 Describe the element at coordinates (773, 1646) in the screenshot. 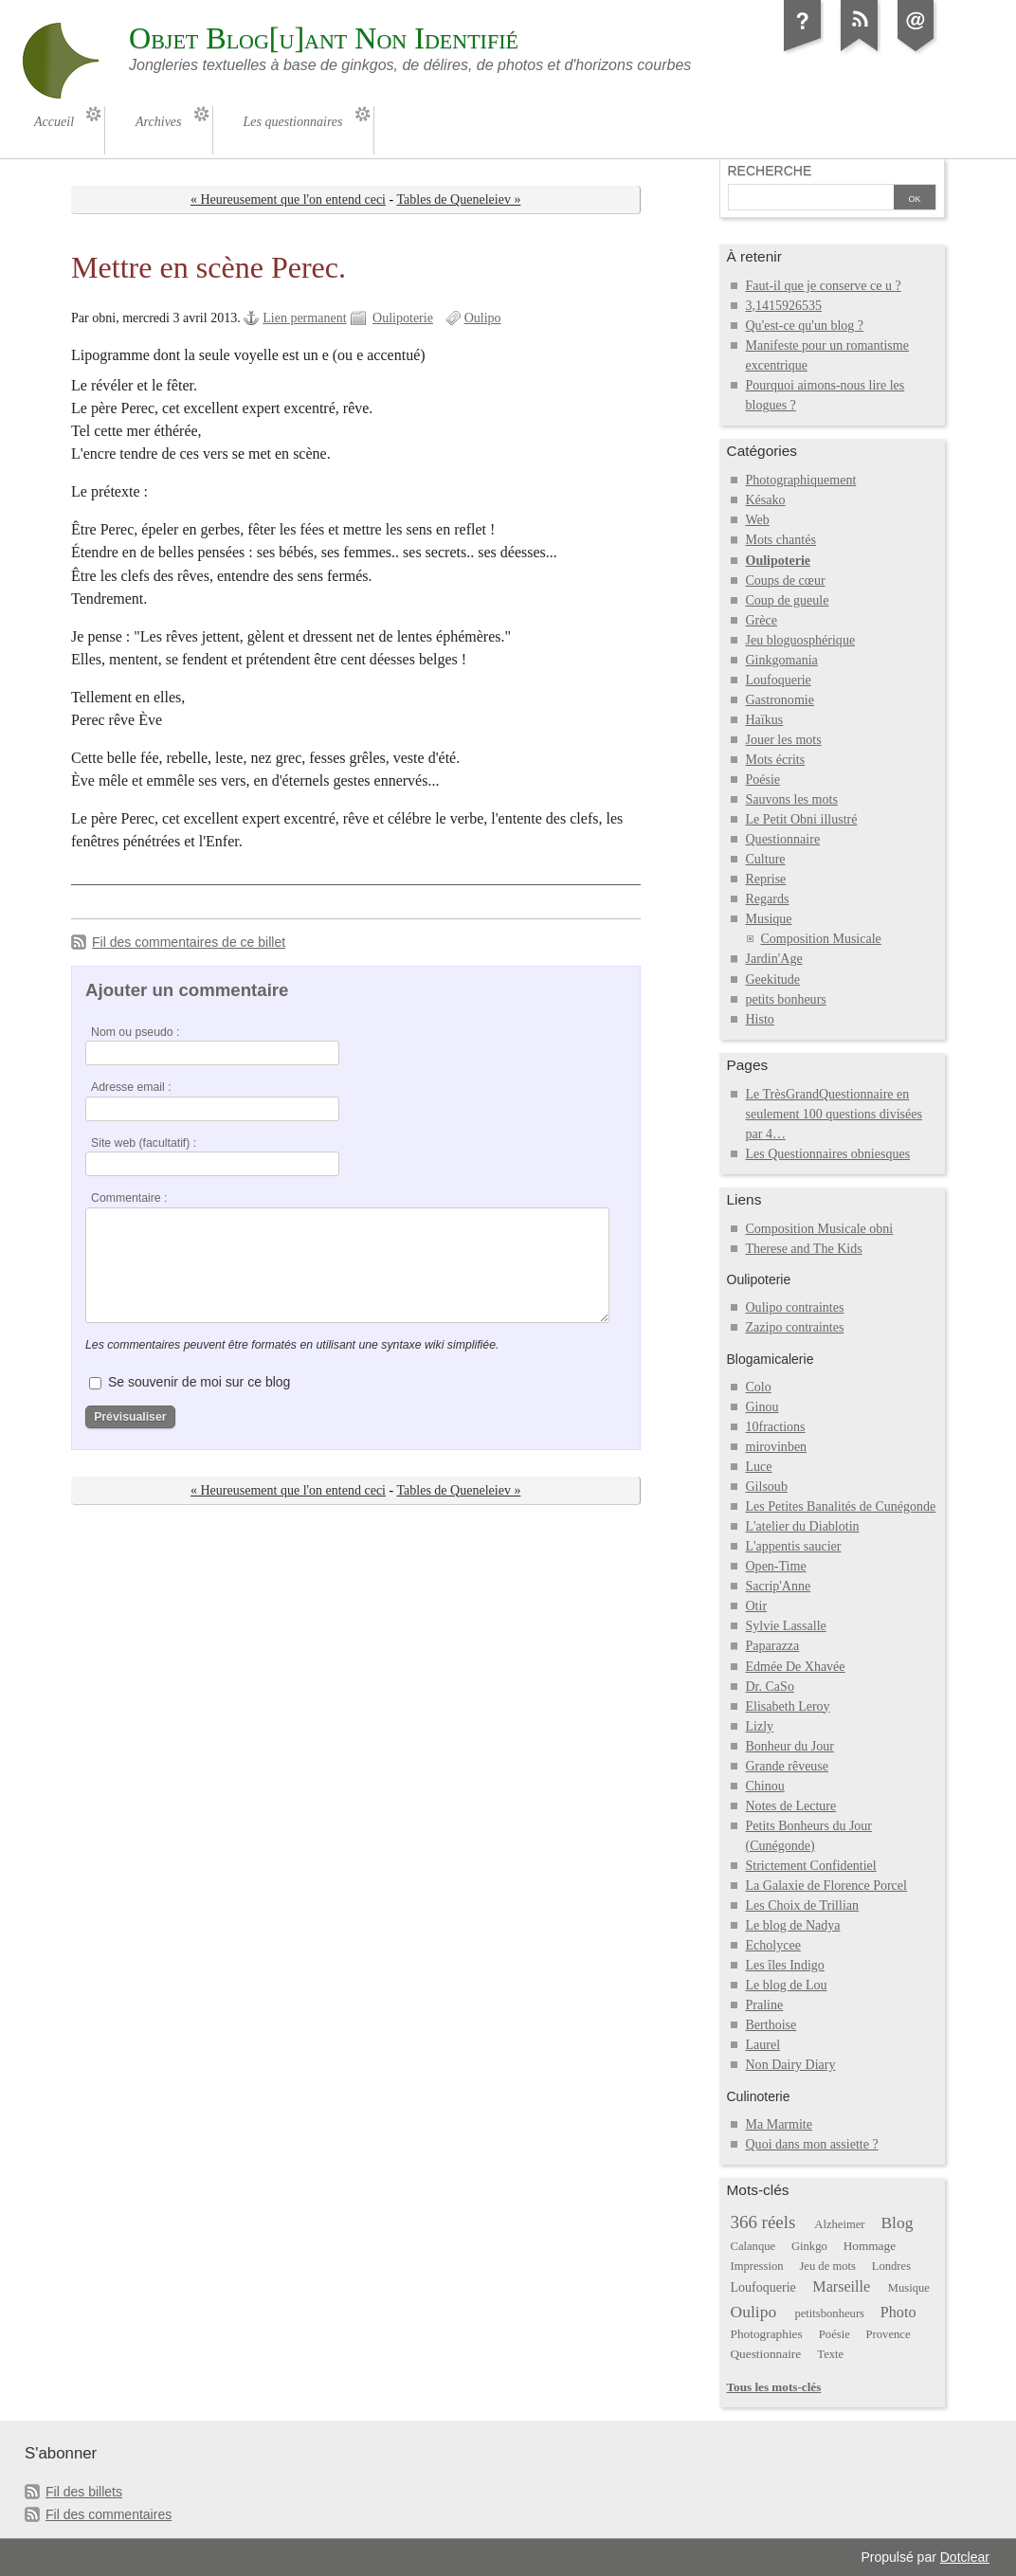

I see `Paparazza` at that location.